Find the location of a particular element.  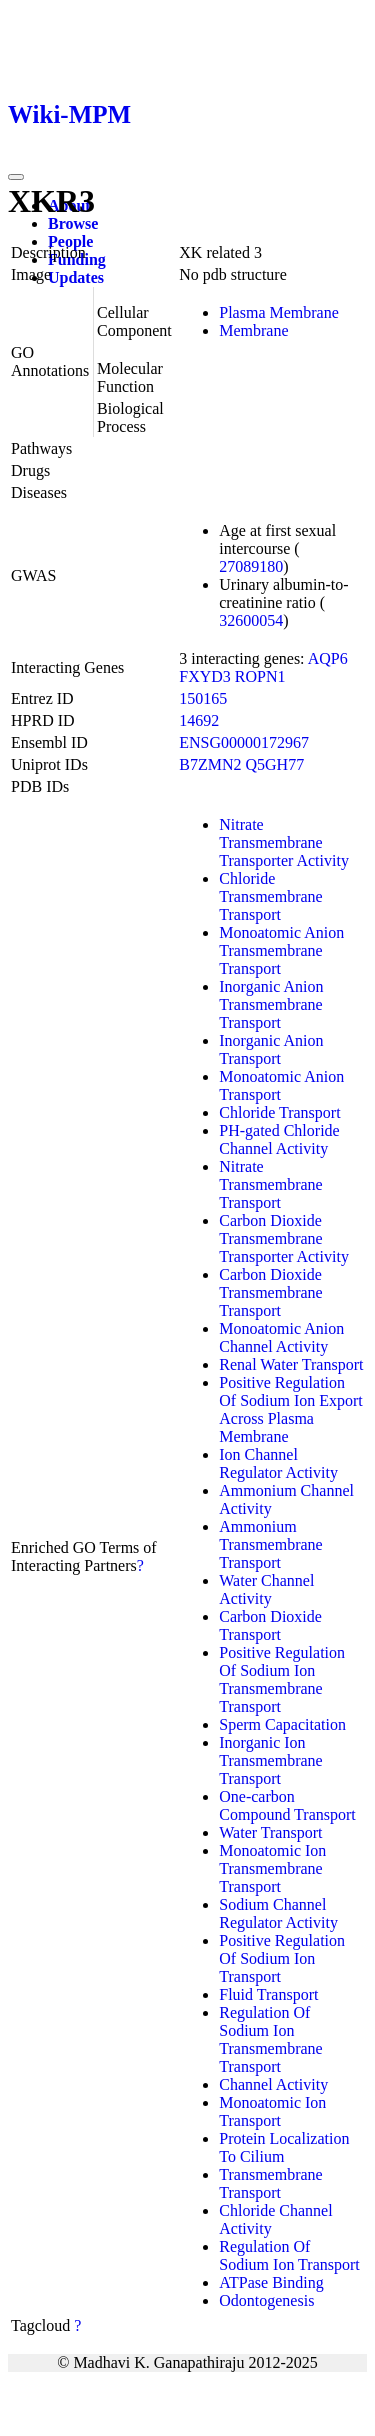

PH-gated Chloride Channel Activity is located at coordinates (279, 1139).